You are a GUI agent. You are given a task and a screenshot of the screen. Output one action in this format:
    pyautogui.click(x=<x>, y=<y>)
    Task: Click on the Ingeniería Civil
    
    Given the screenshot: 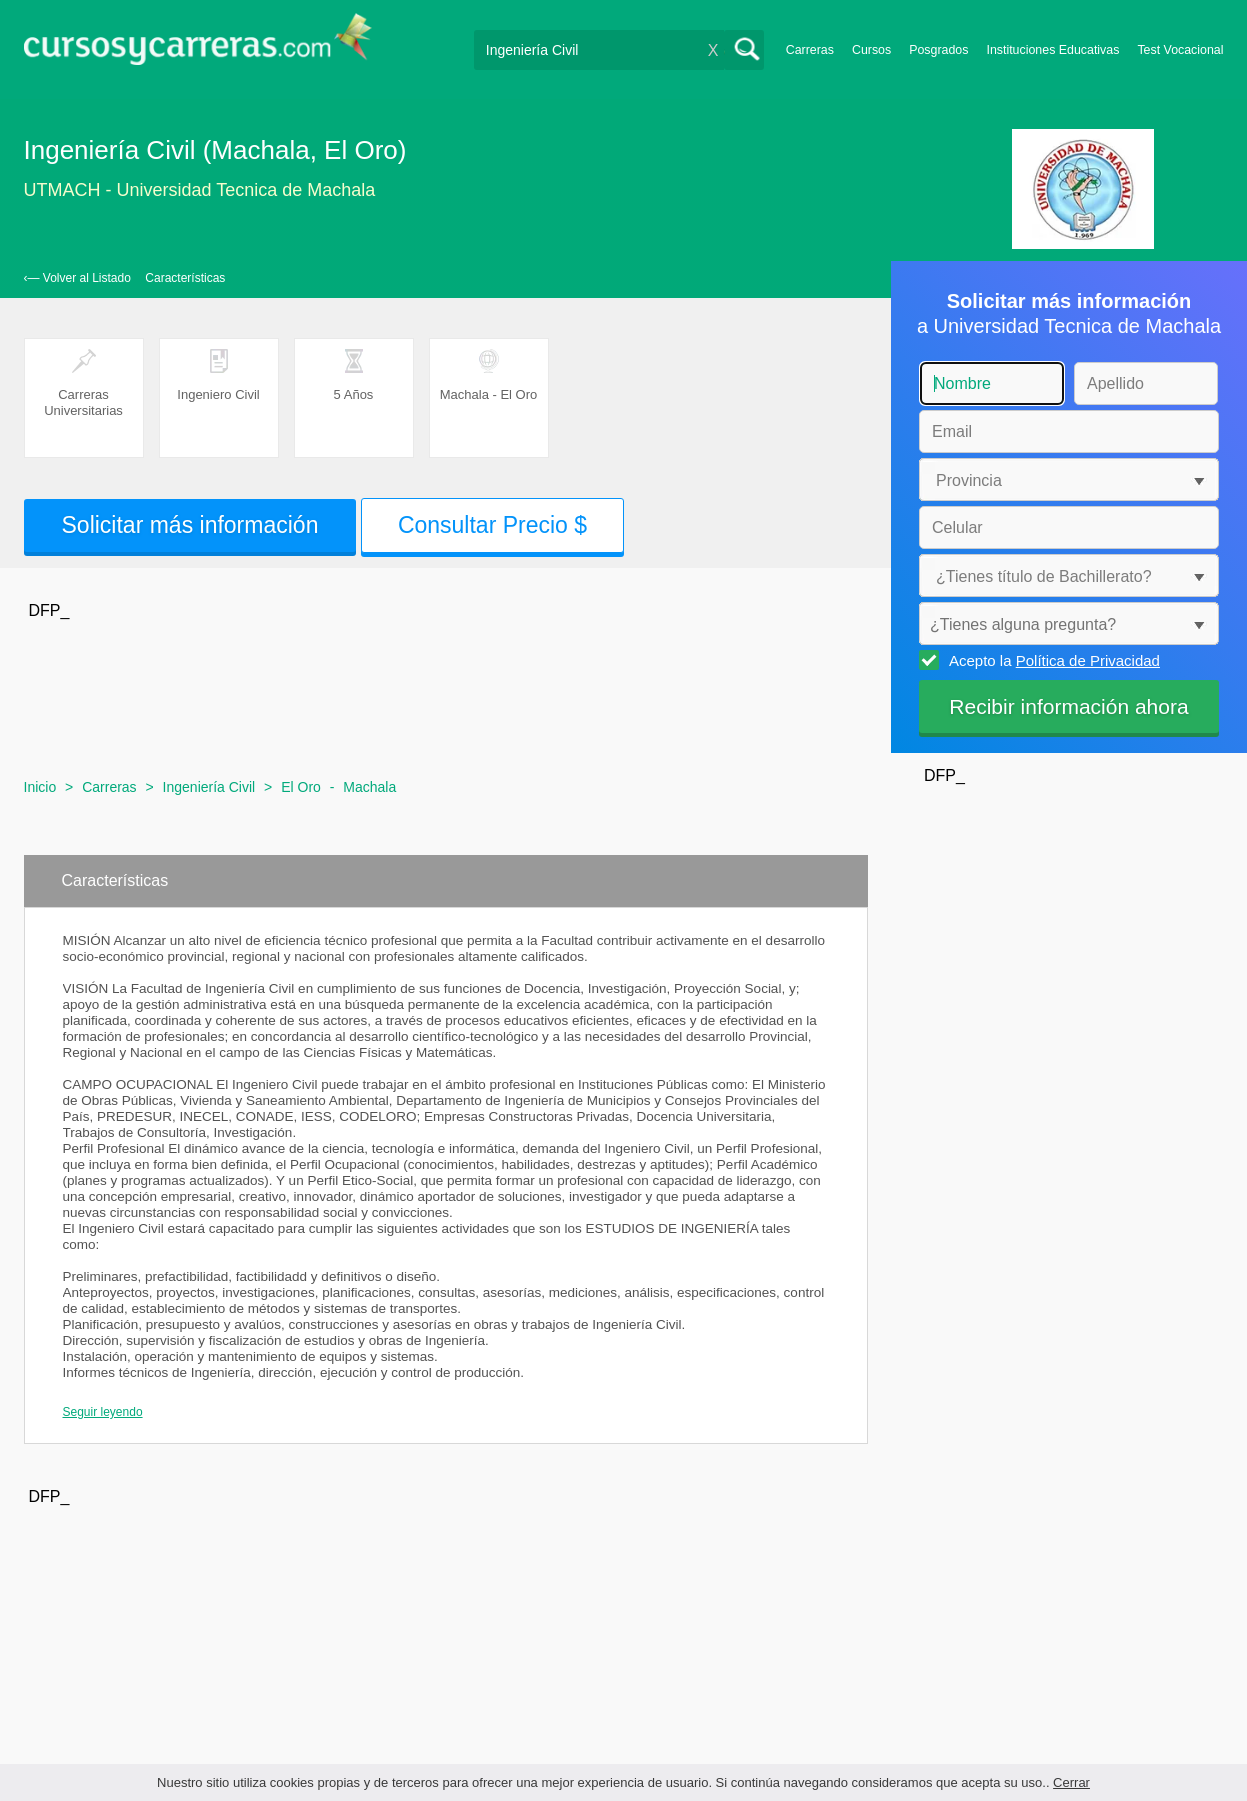 What is the action you would take?
    pyautogui.click(x=209, y=787)
    